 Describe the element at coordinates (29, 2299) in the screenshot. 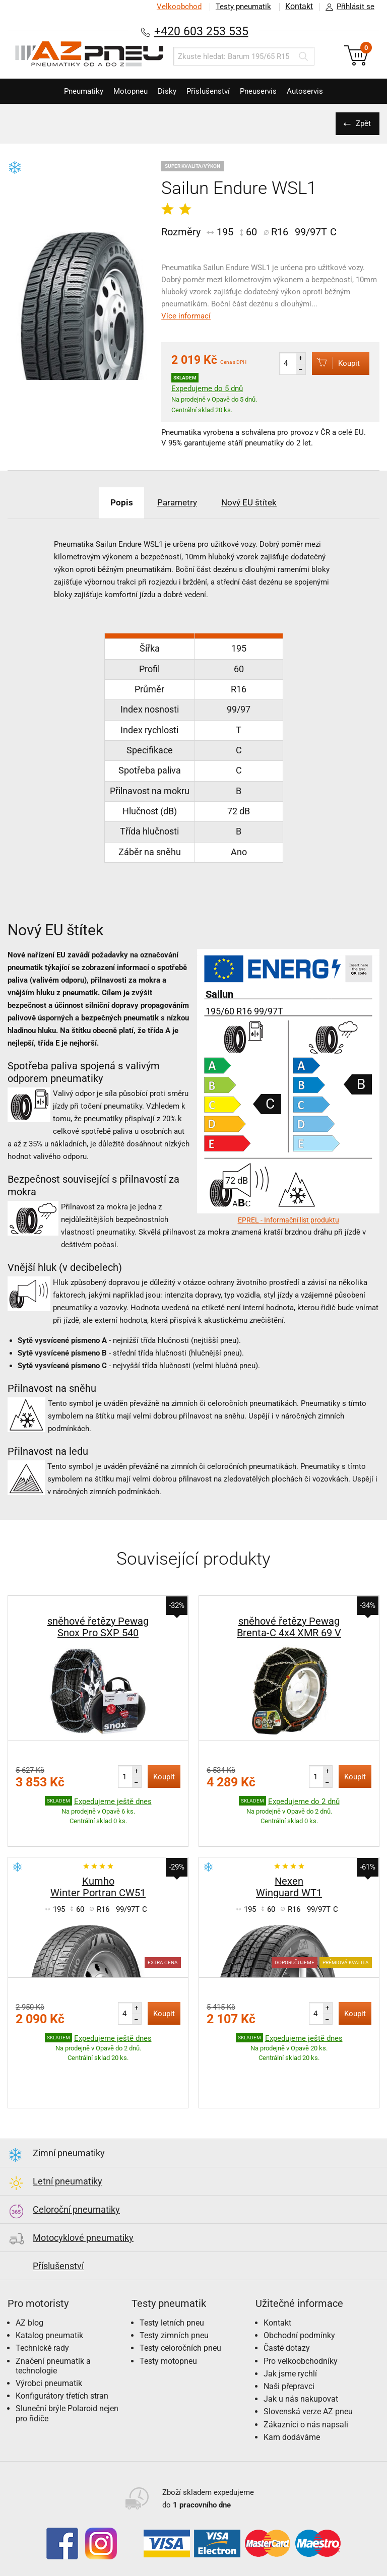

I see `AZ blog` at that location.